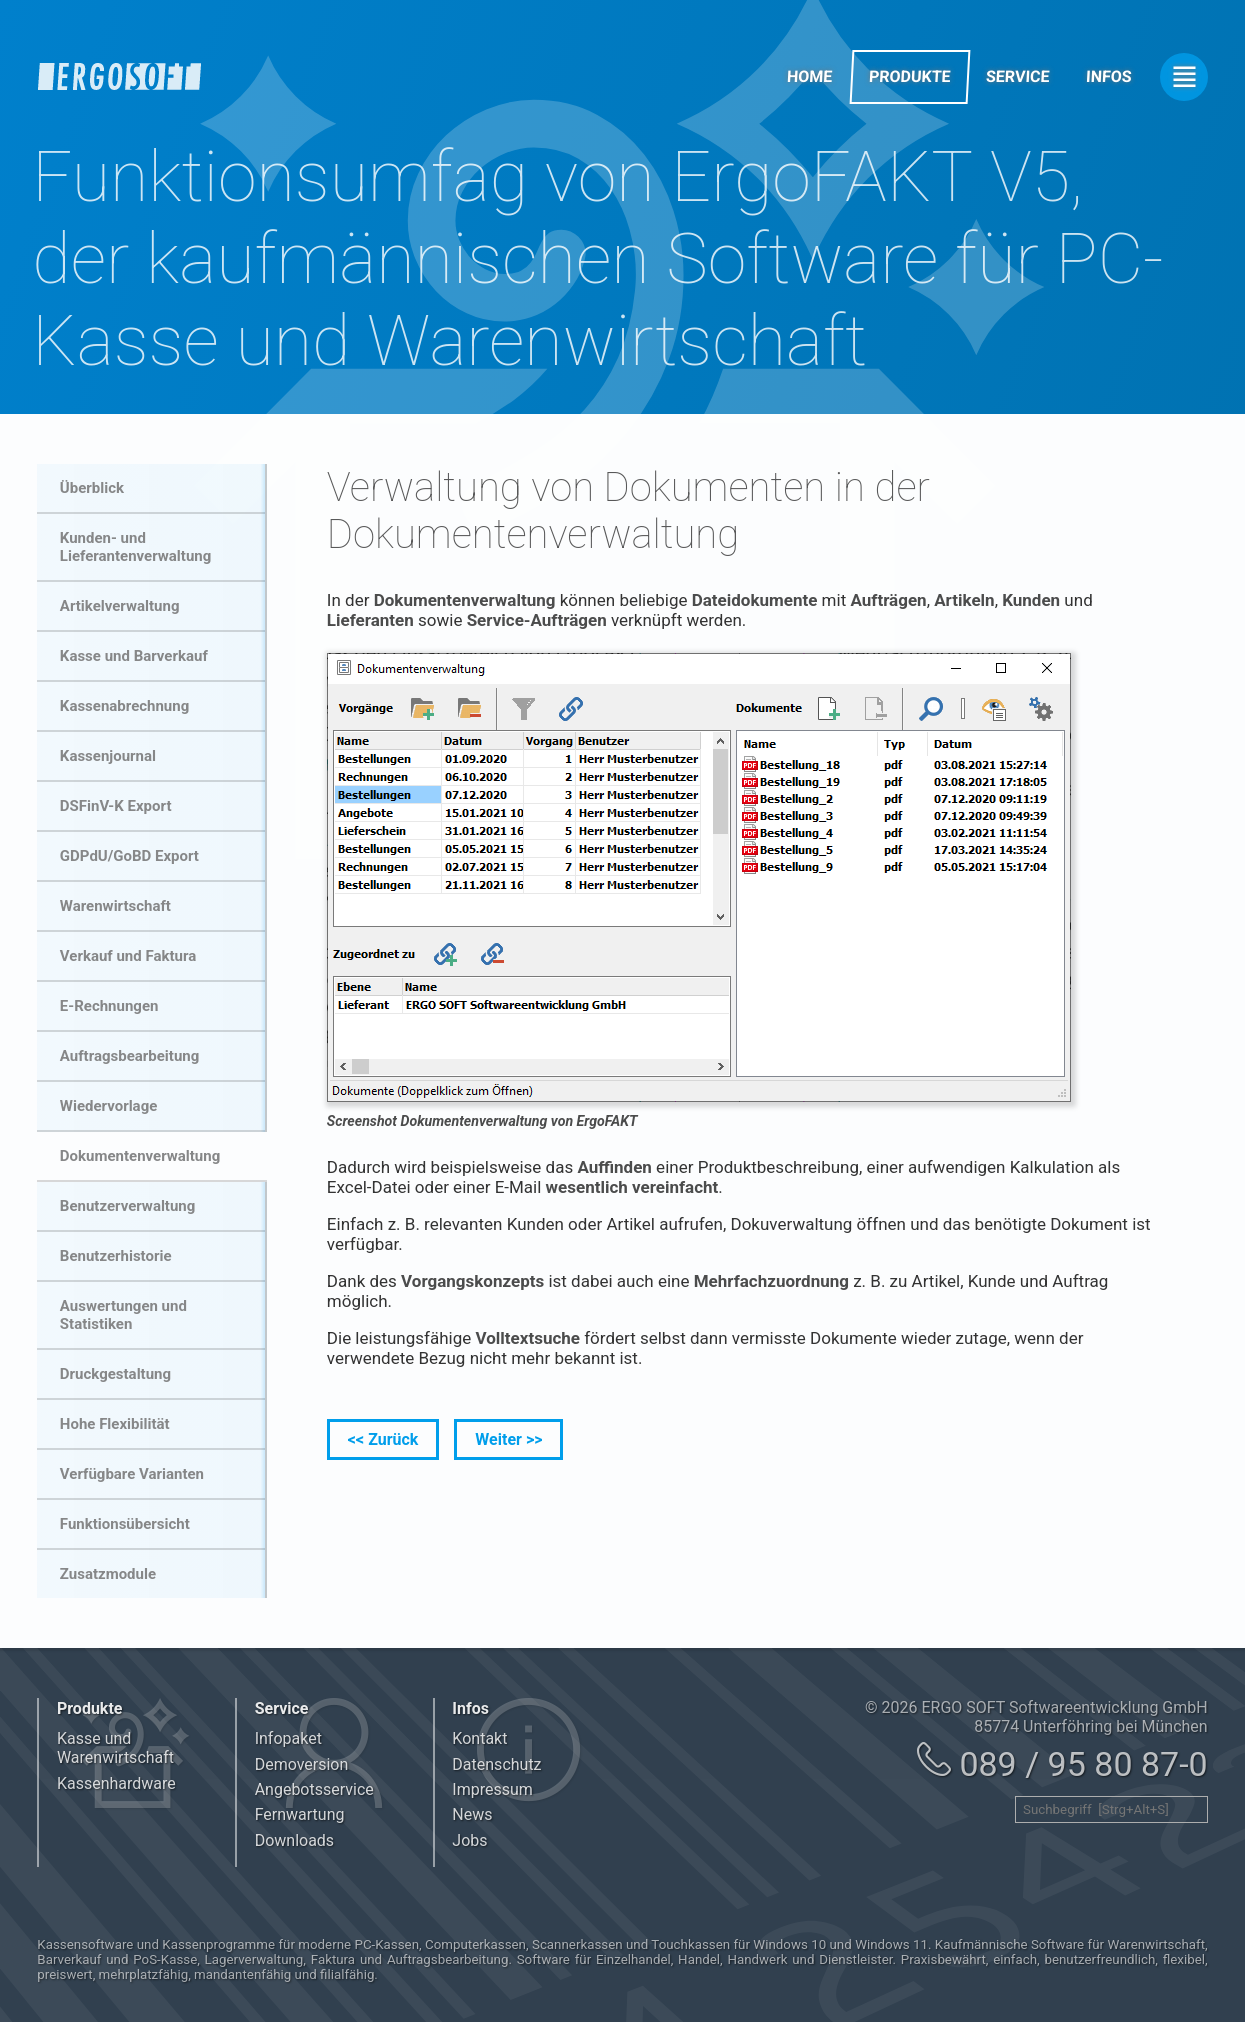  What do you see at coordinates (383, 1439) in the screenshot?
I see `<< Zurück` at bounding box center [383, 1439].